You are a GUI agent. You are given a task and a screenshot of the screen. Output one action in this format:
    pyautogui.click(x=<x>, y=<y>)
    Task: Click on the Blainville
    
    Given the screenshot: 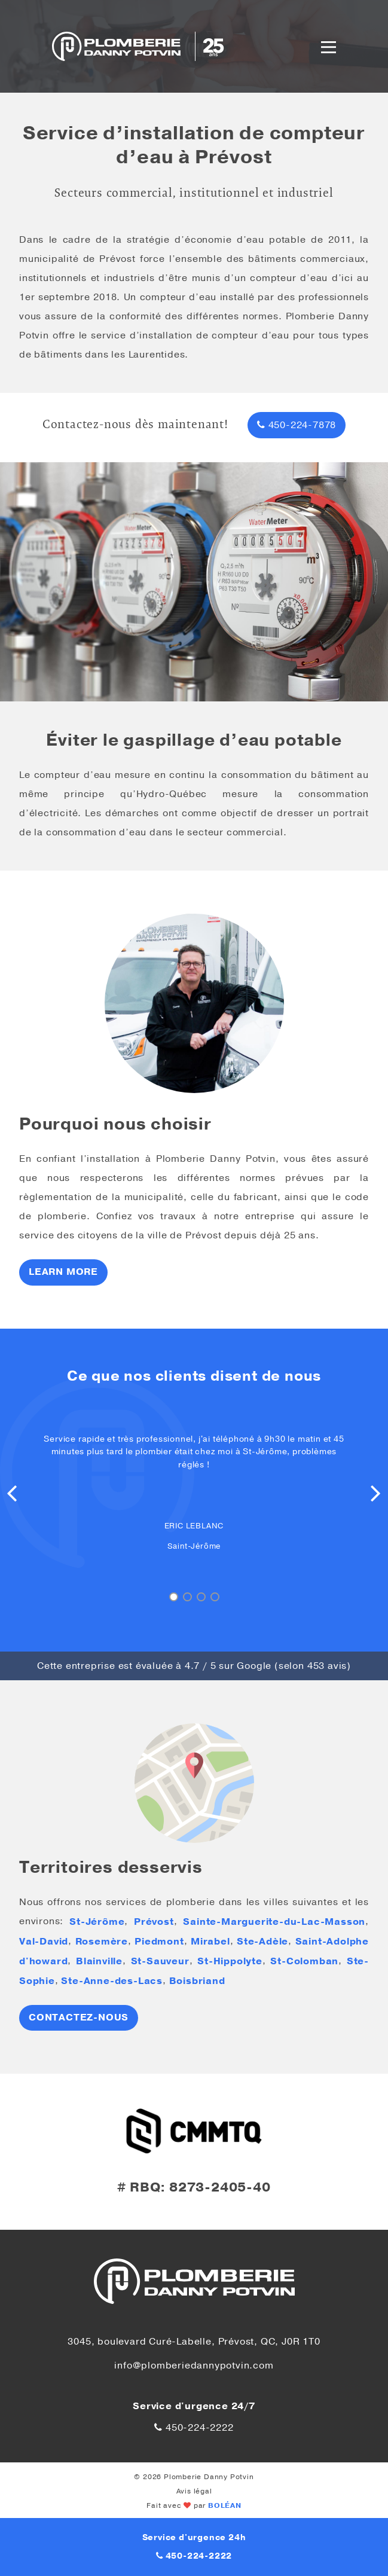 What is the action you would take?
    pyautogui.click(x=99, y=1961)
    